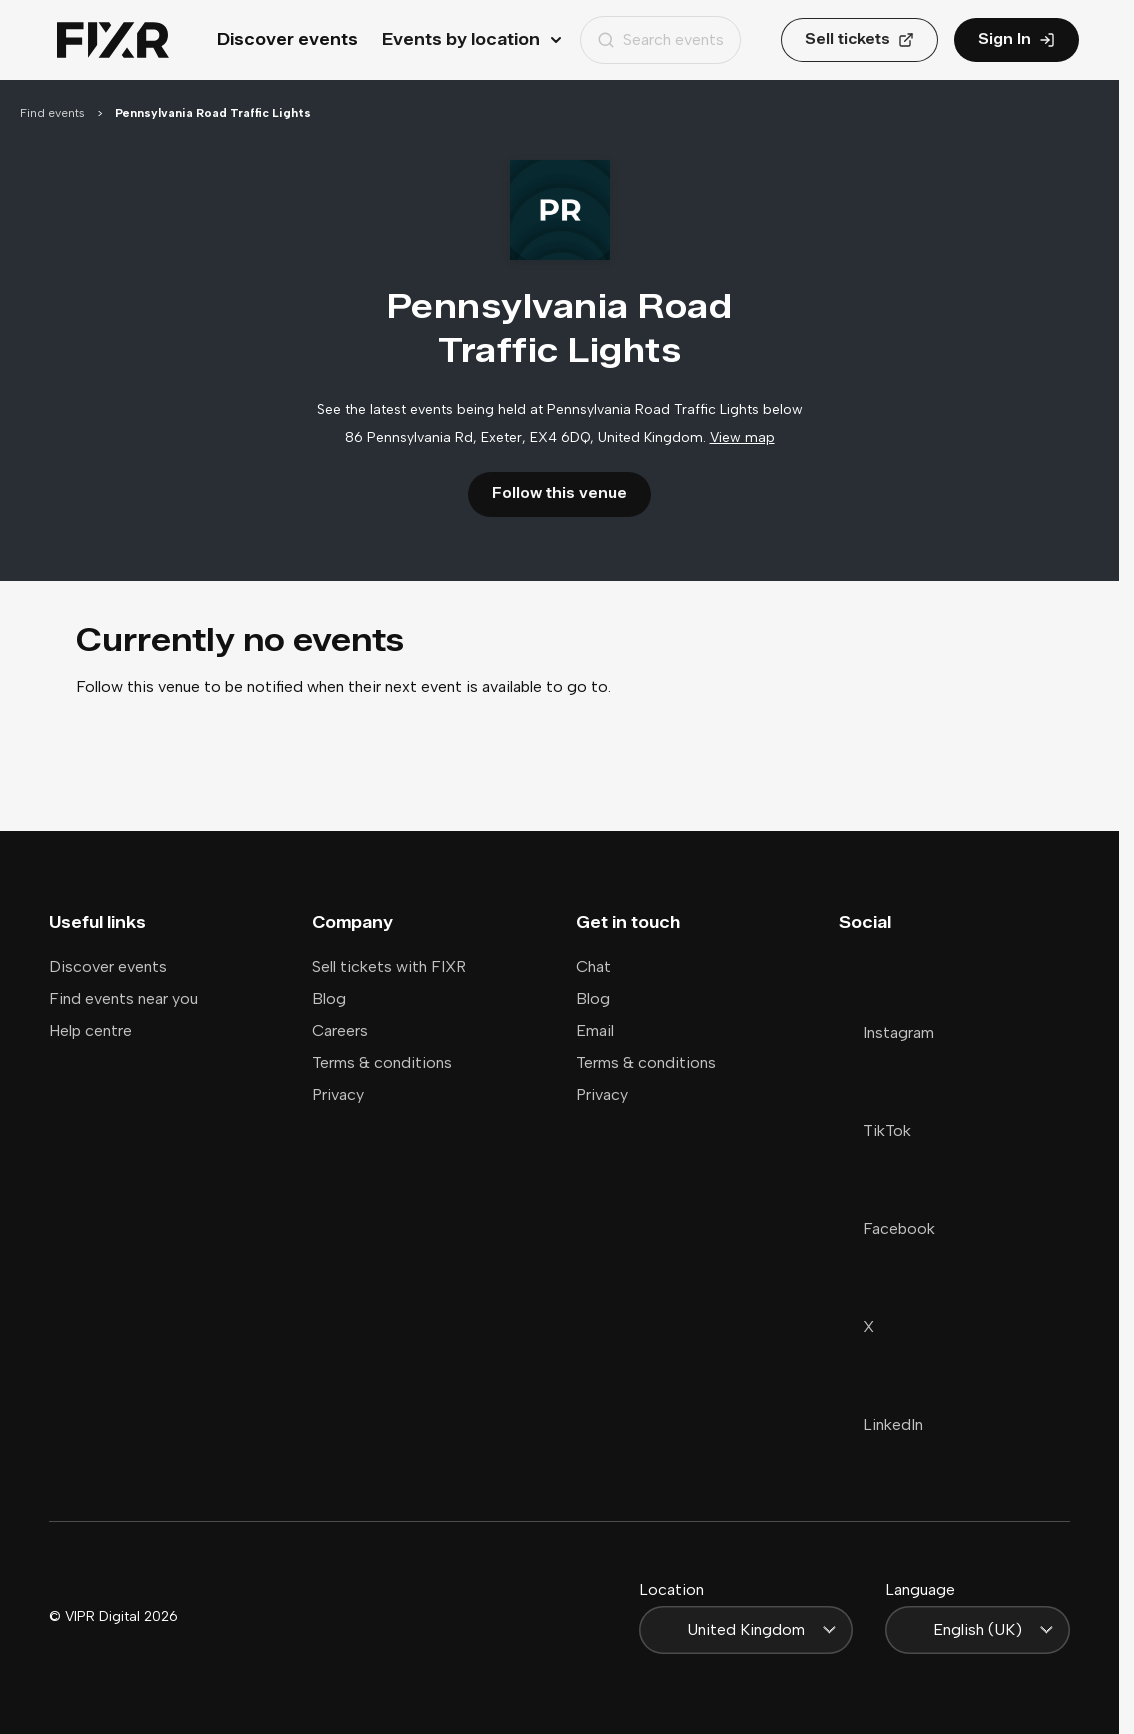 This screenshot has width=1134, height=1734. Describe the element at coordinates (875, 1130) in the screenshot. I see `TikTok` at that location.